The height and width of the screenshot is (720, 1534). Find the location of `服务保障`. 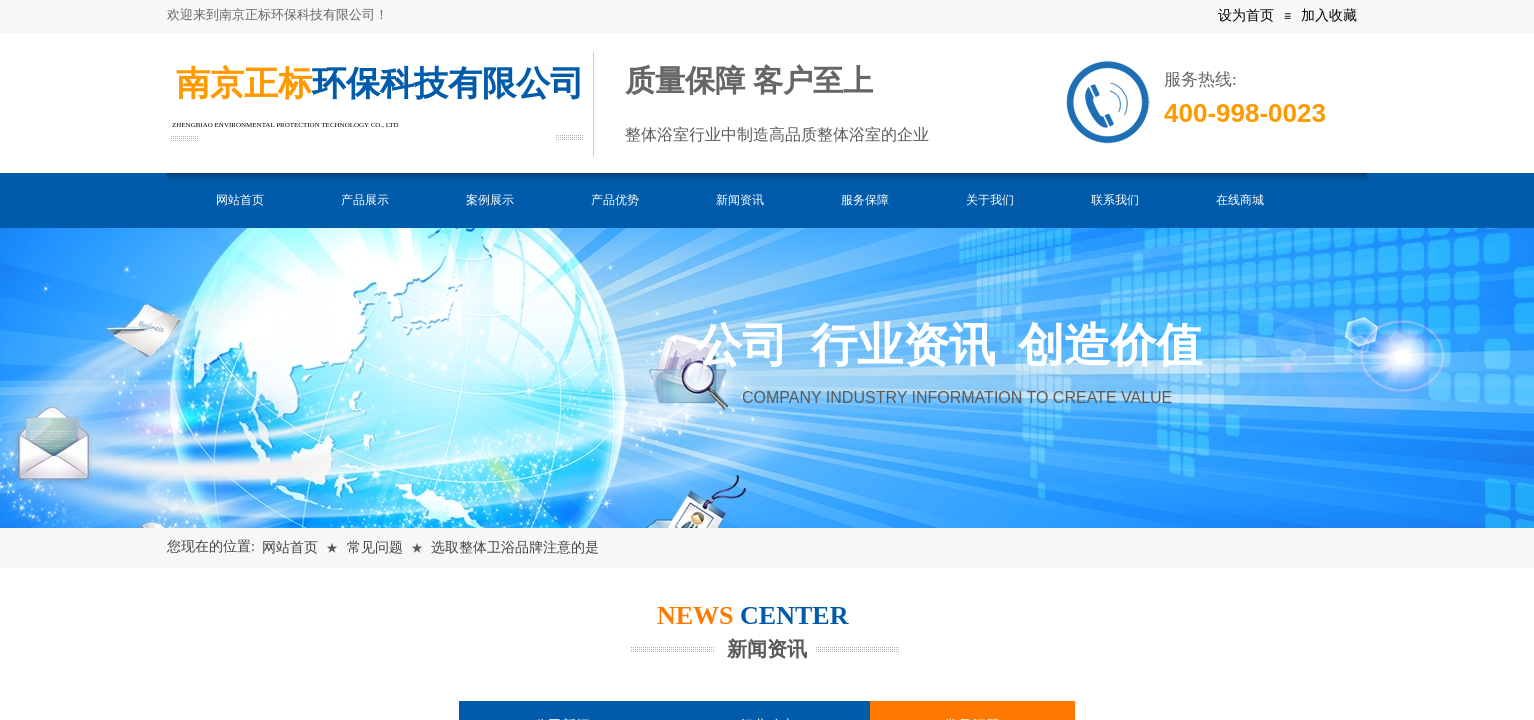

服务保障 is located at coordinates (865, 200).